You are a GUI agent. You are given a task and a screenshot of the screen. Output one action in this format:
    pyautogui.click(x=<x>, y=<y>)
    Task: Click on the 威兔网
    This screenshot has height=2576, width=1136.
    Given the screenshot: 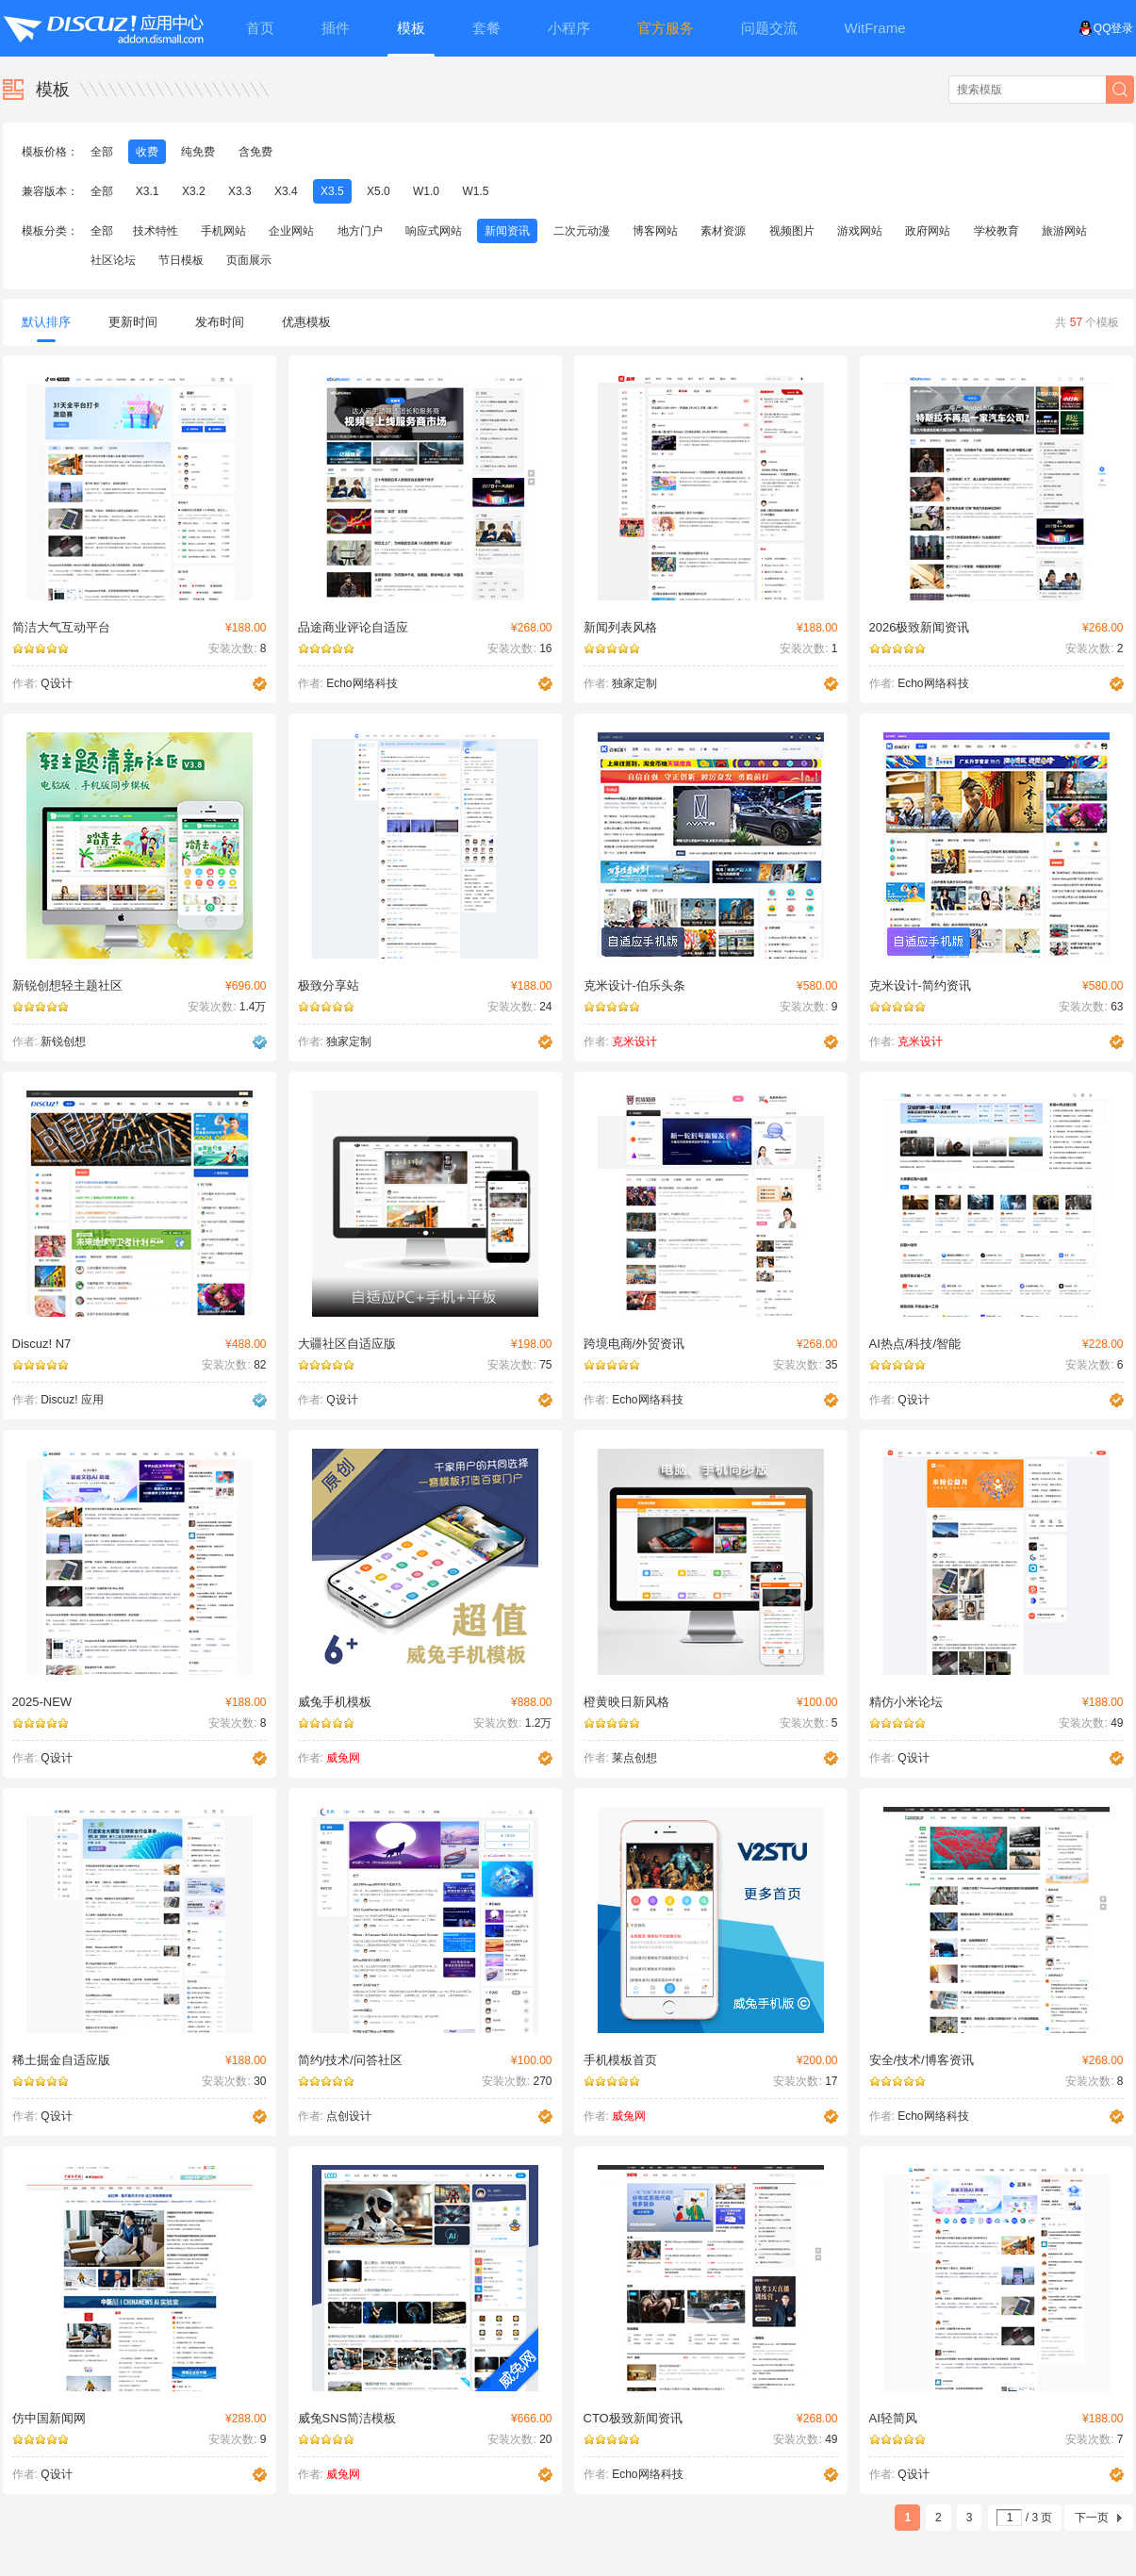 What is the action you would take?
    pyautogui.click(x=343, y=1757)
    